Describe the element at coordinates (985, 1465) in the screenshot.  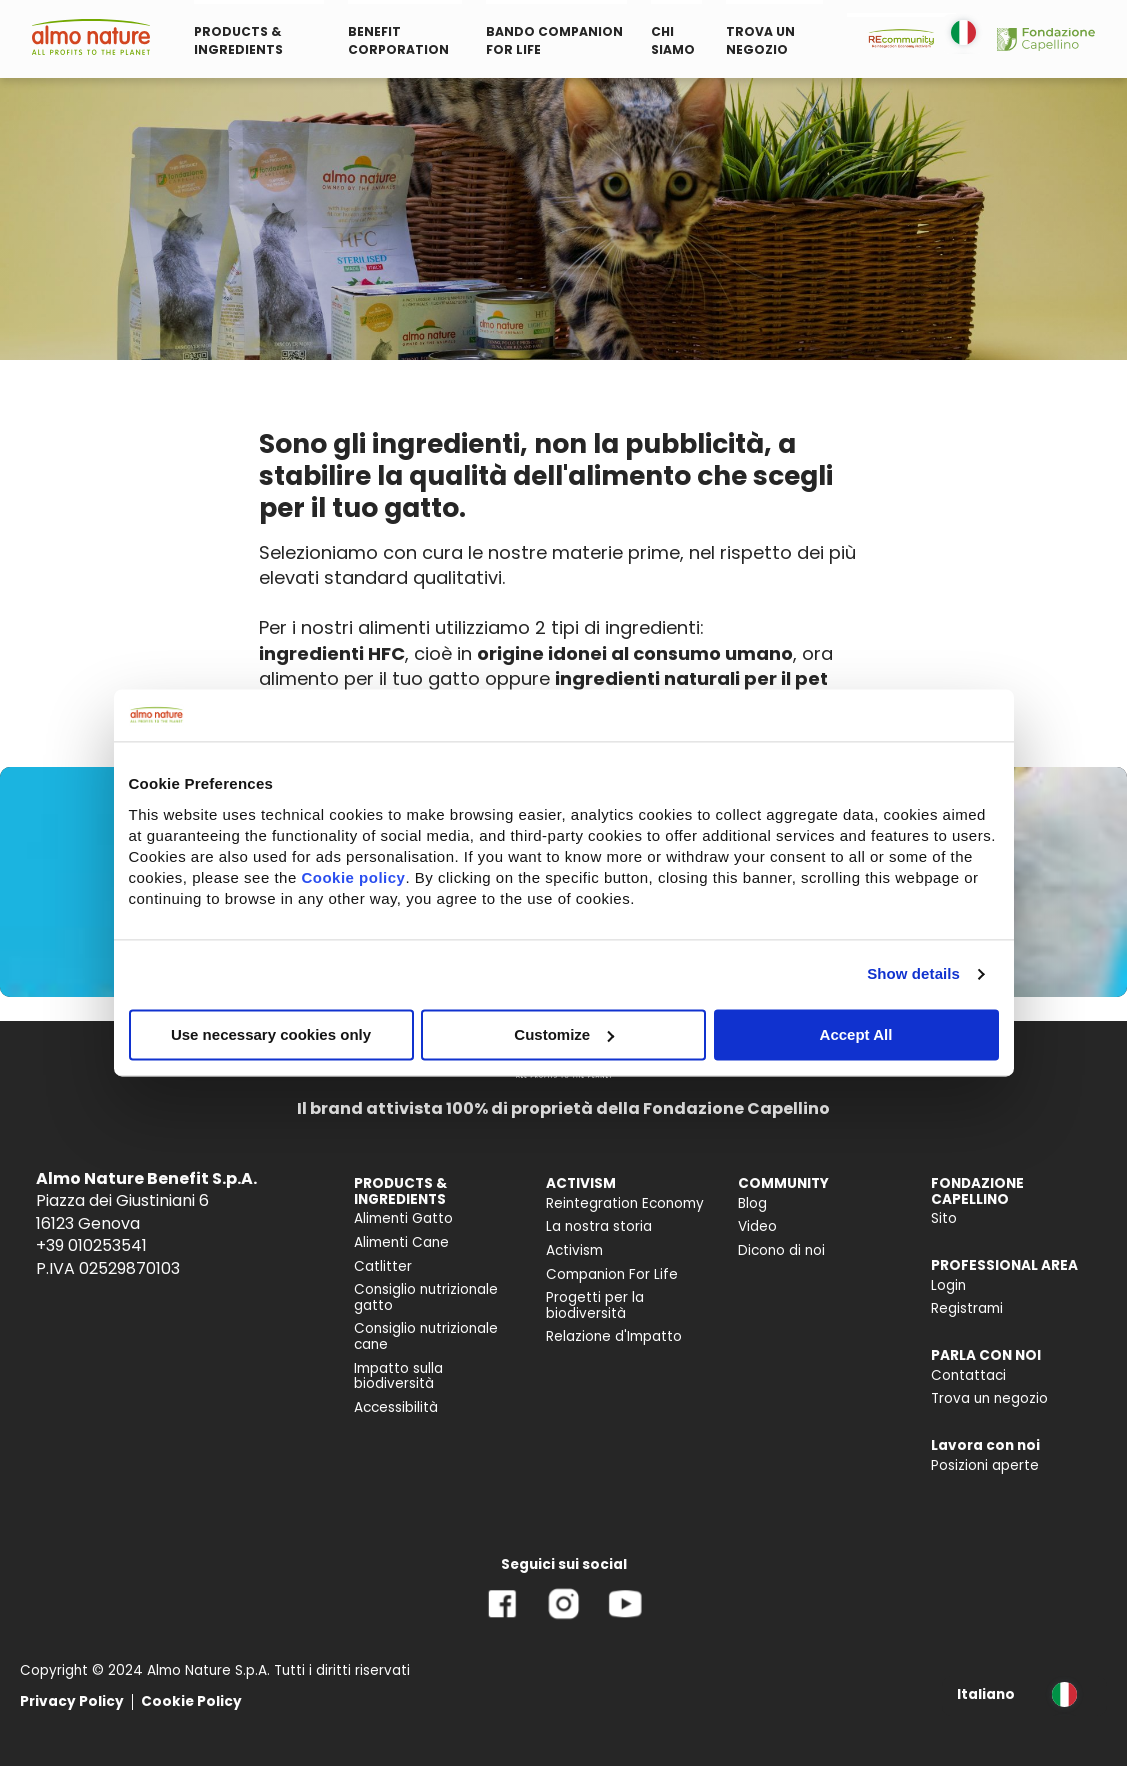
I see `Posizioni aperte [menuitem]` at that location.